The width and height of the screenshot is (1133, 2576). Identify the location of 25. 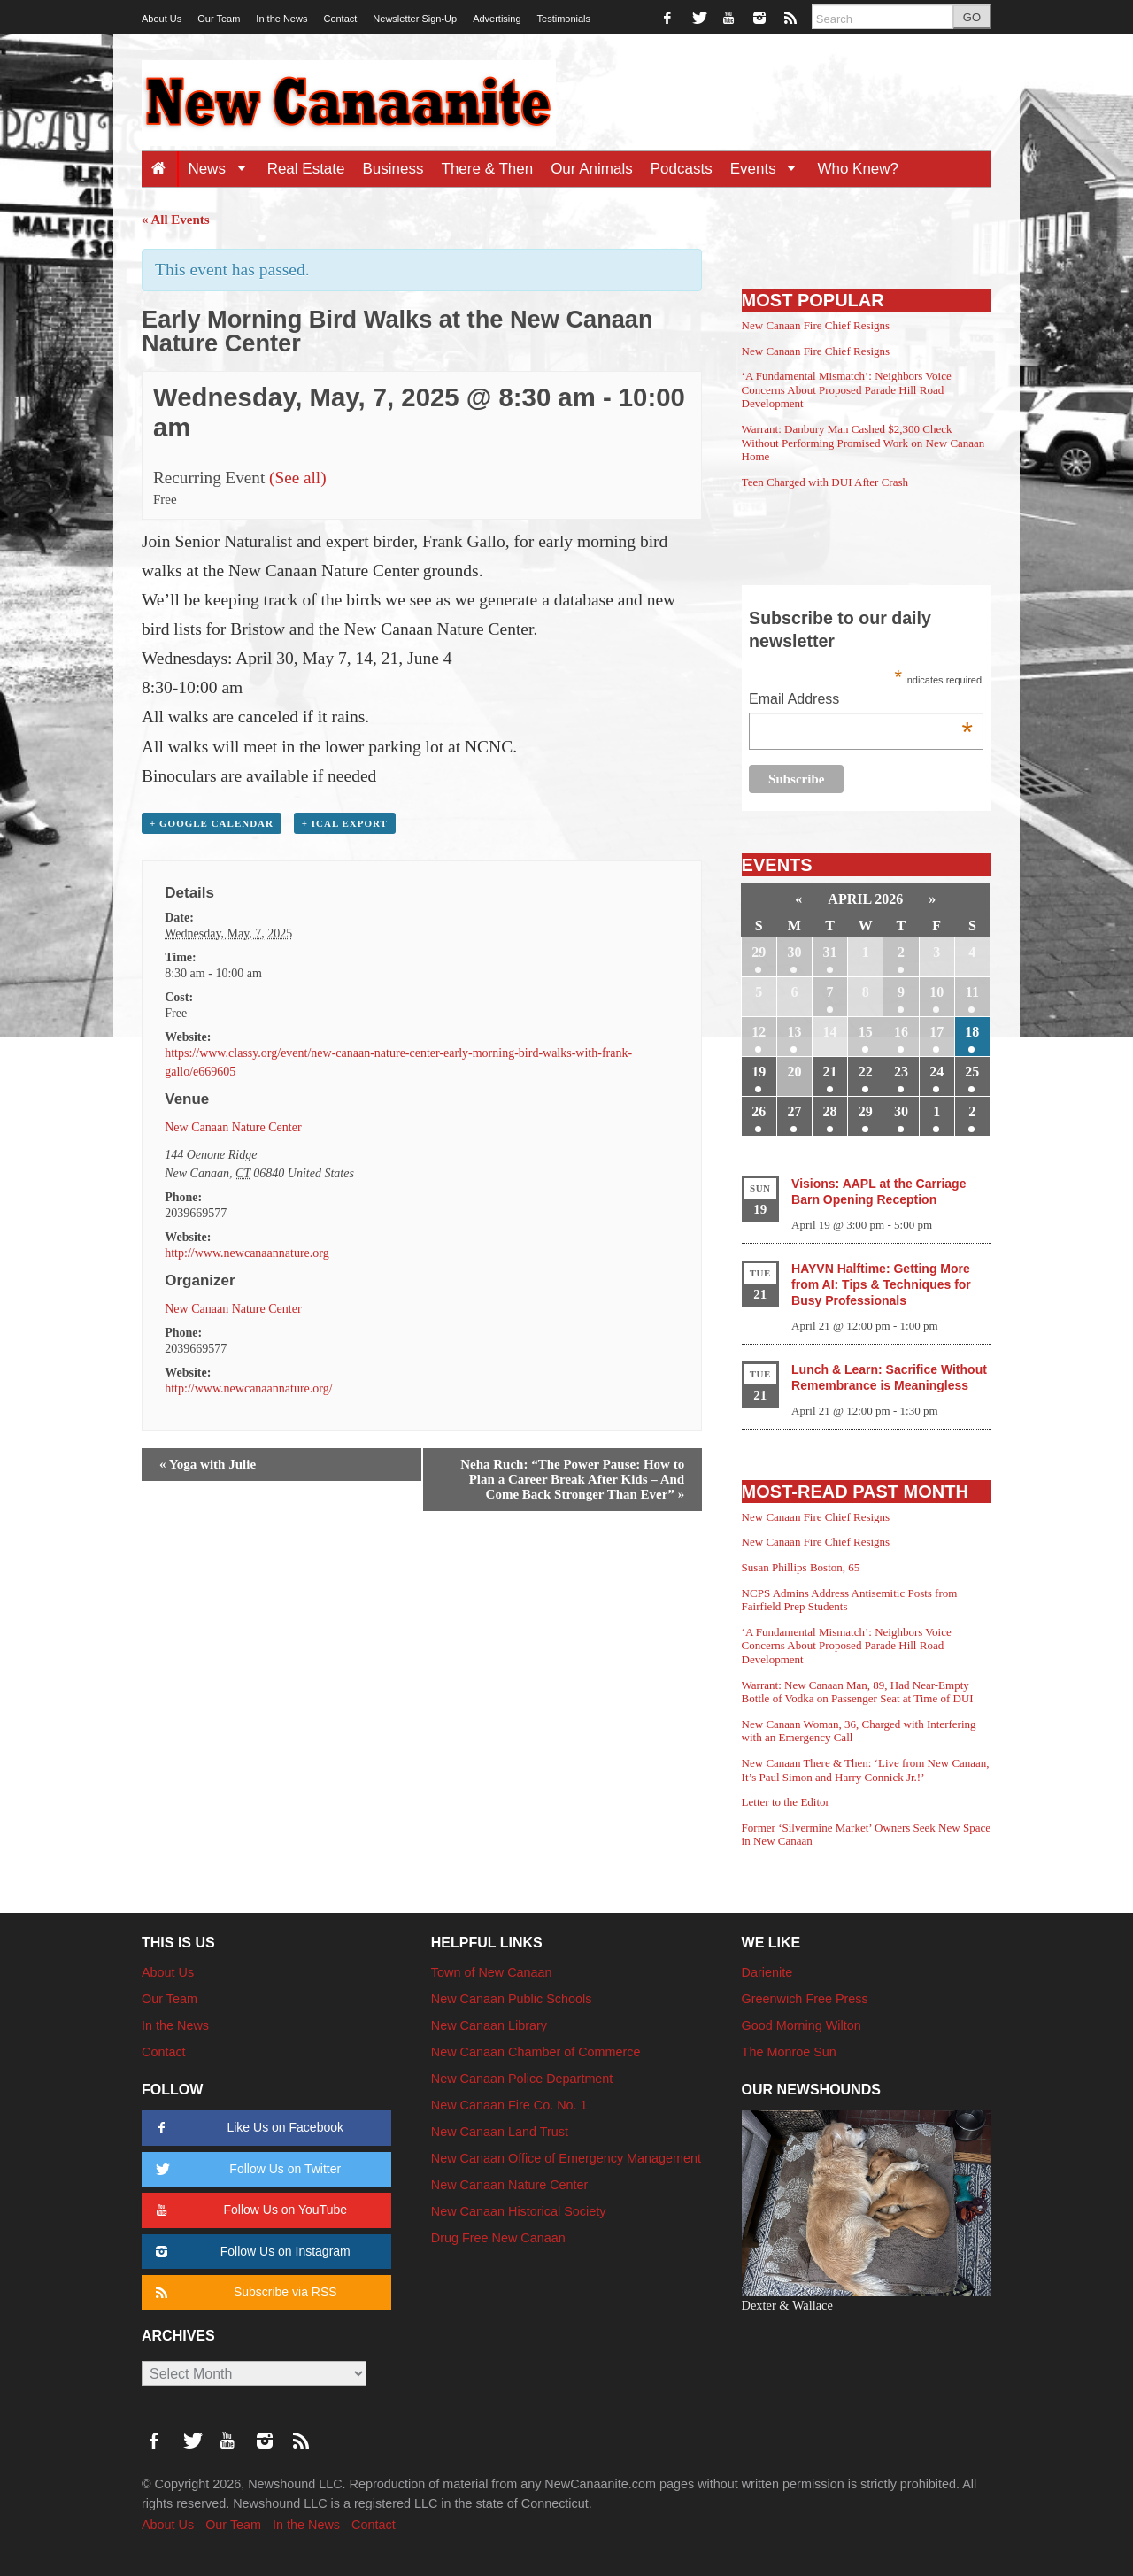
(972, 1071).